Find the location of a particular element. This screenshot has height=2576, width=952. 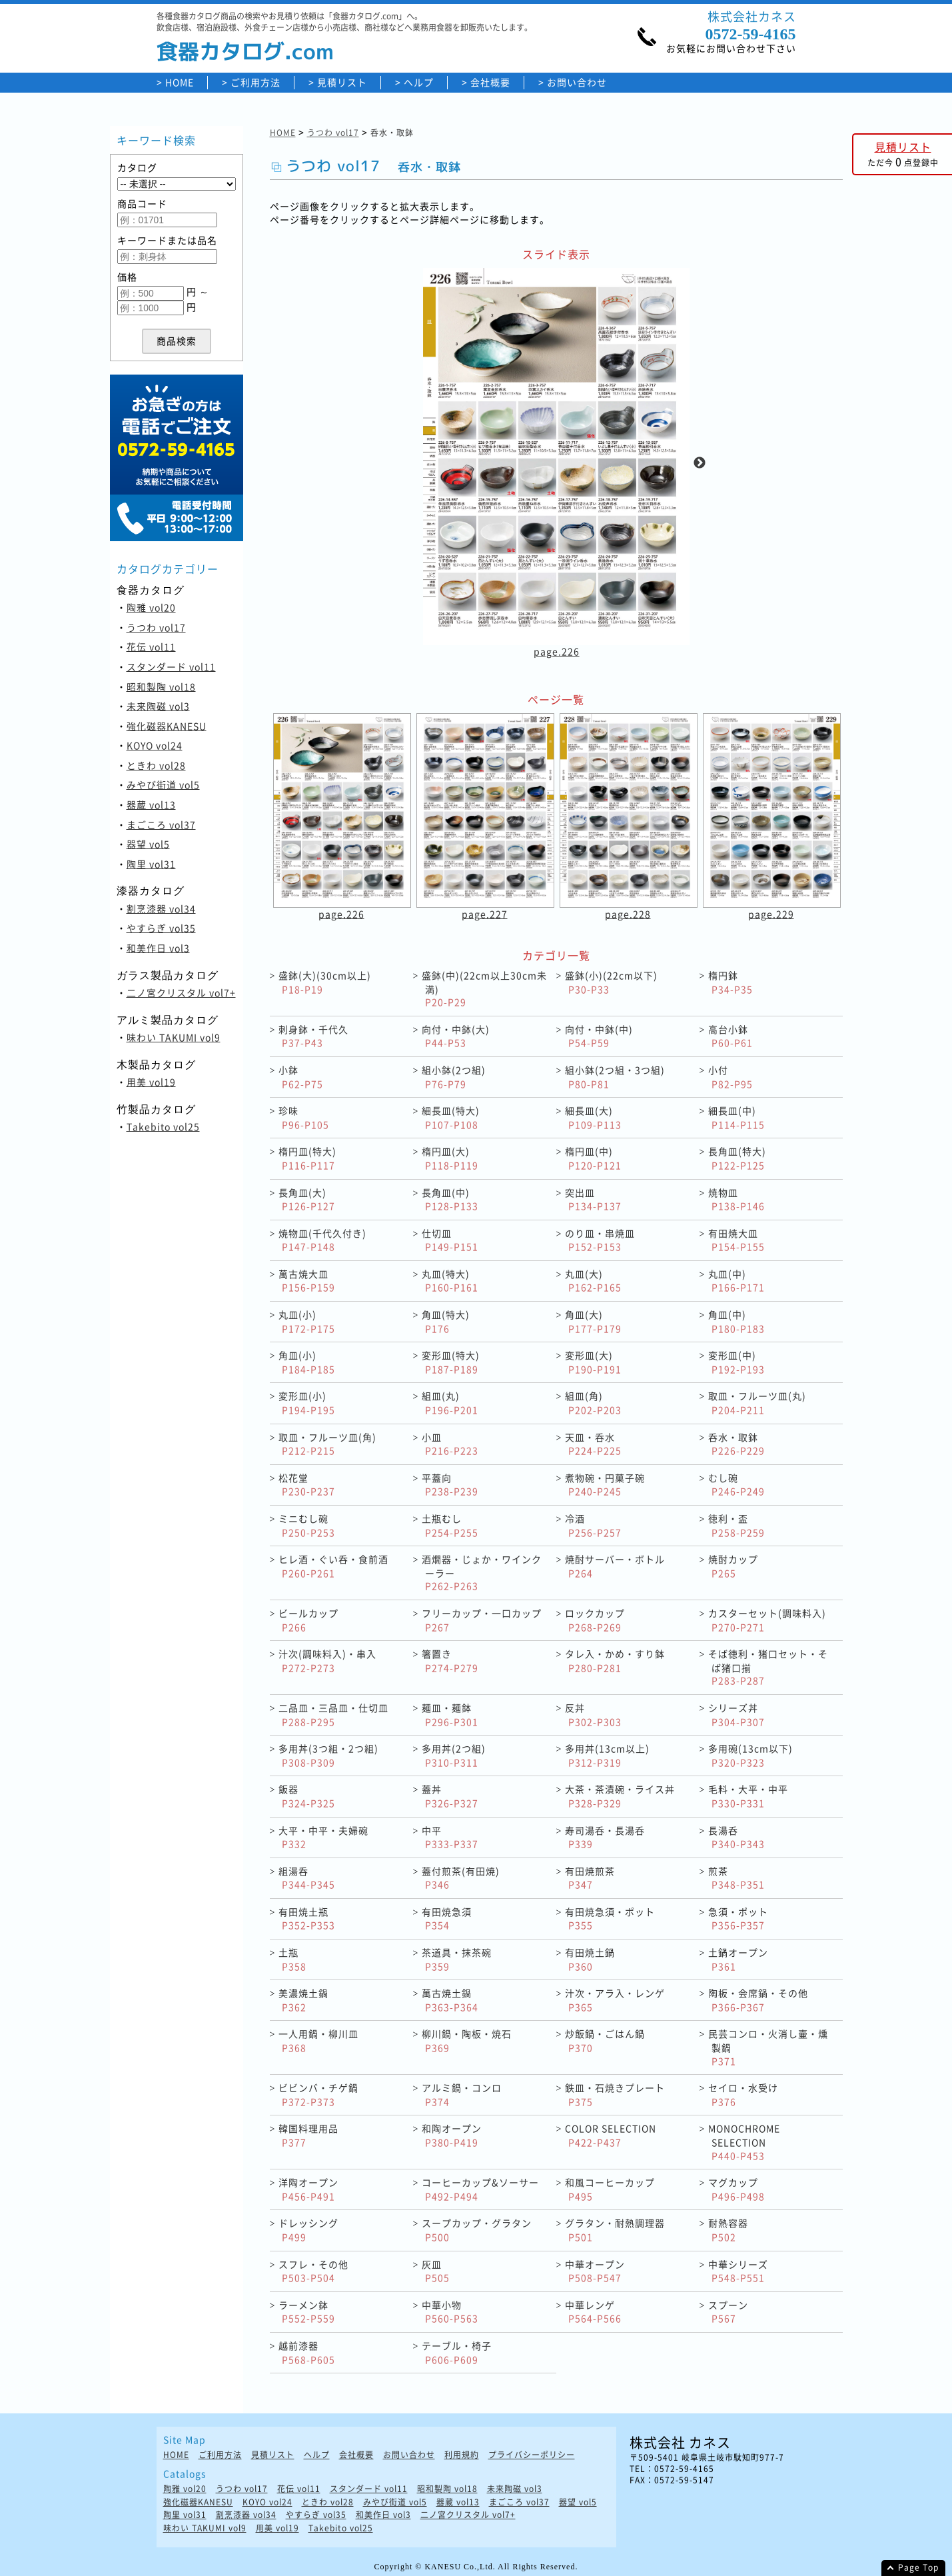

呑水・取鉢 is located at coordinates (736, 1444).